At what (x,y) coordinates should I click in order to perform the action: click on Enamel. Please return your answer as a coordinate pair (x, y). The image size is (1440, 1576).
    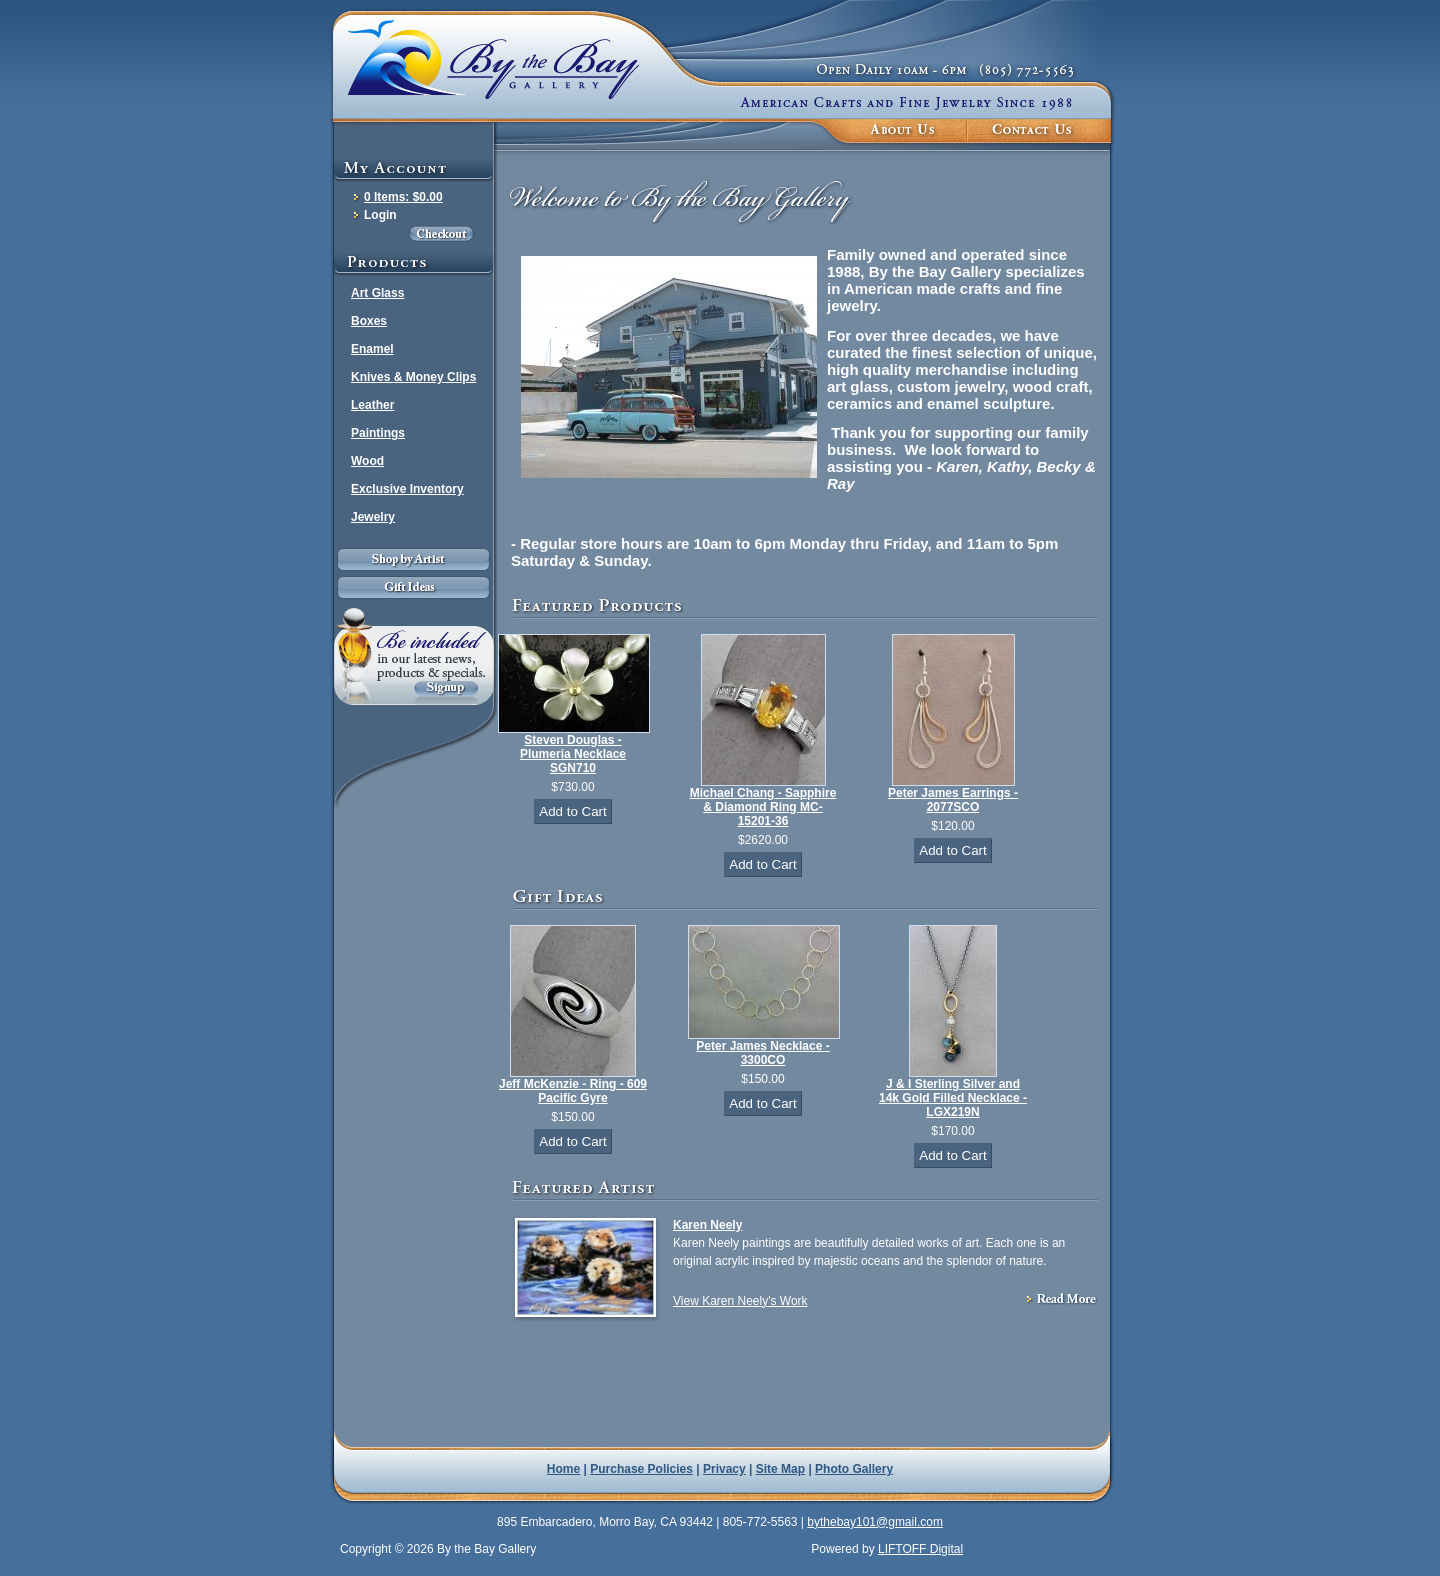
    Looking at the image, I should click on (372, 349).